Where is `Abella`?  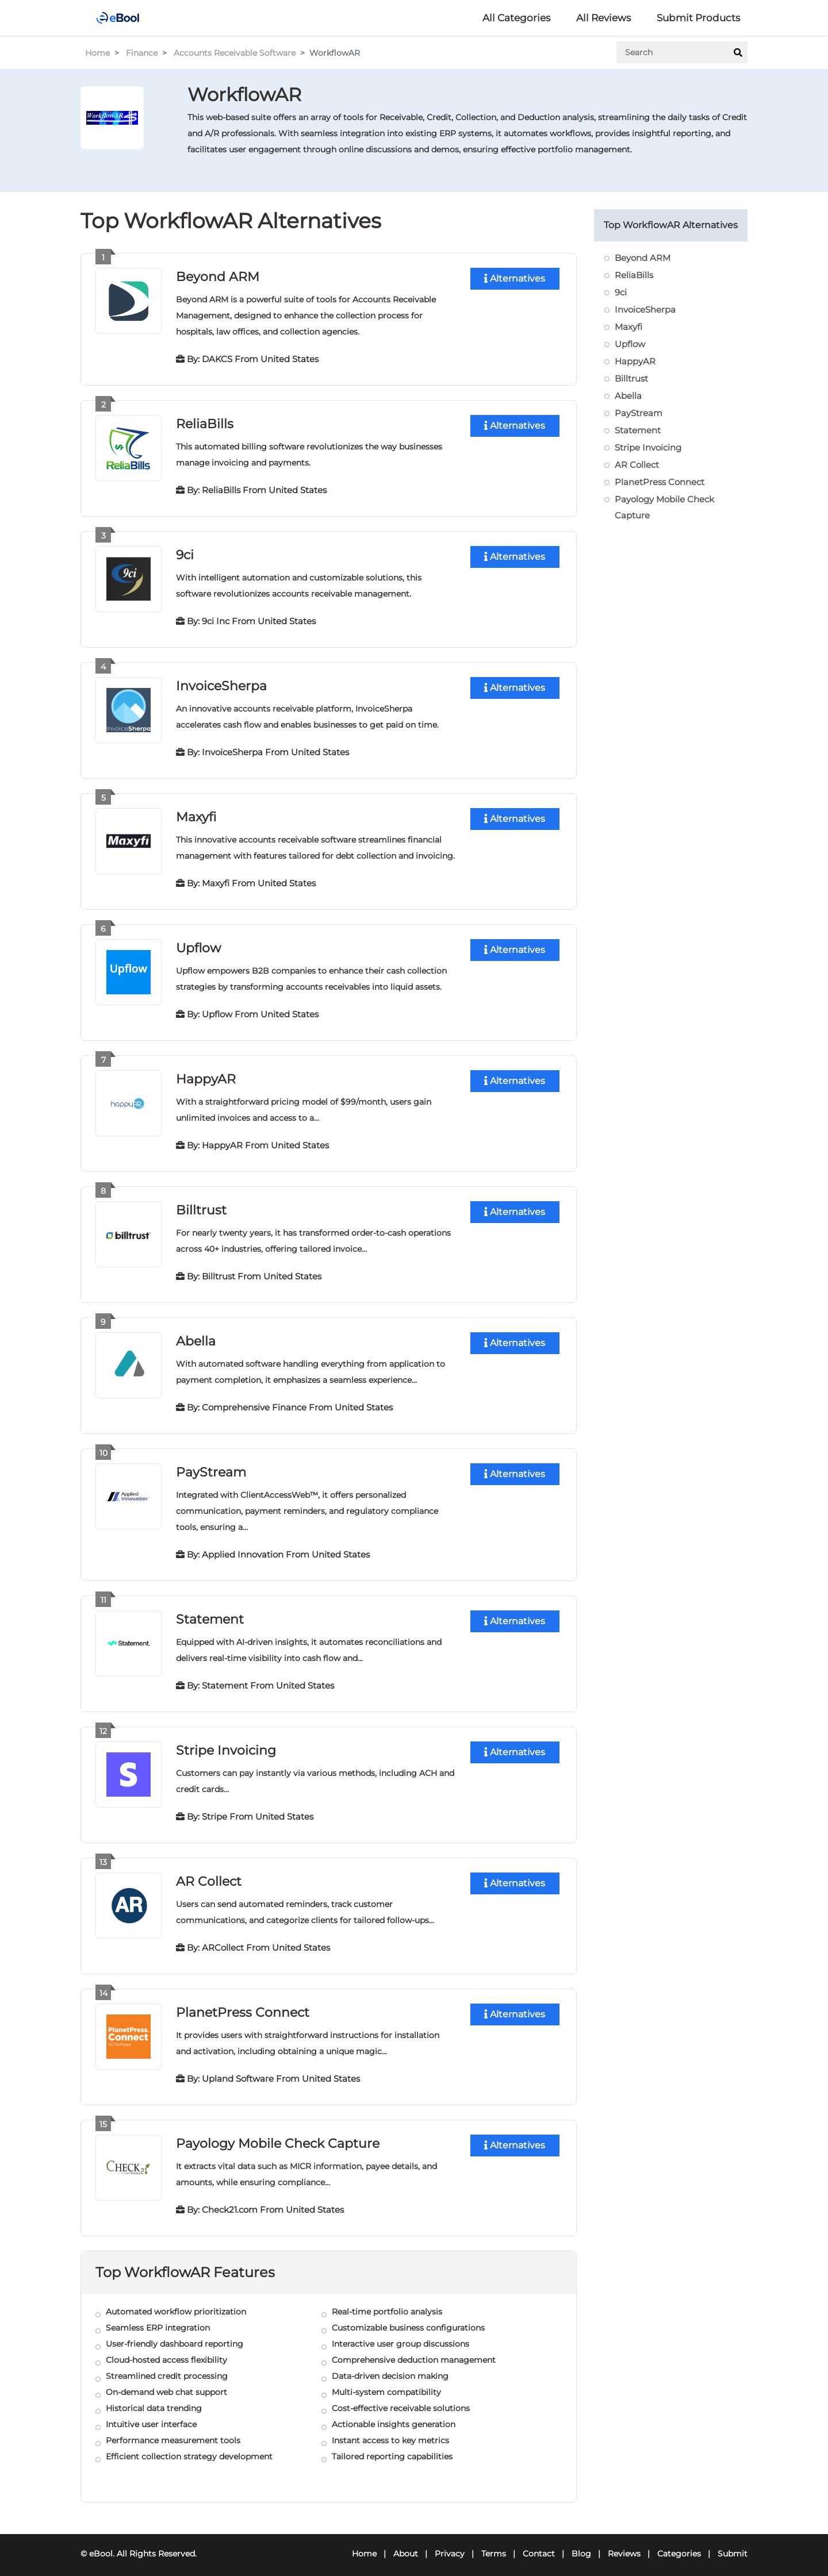
Abella is located at coordinates (196, 1336).